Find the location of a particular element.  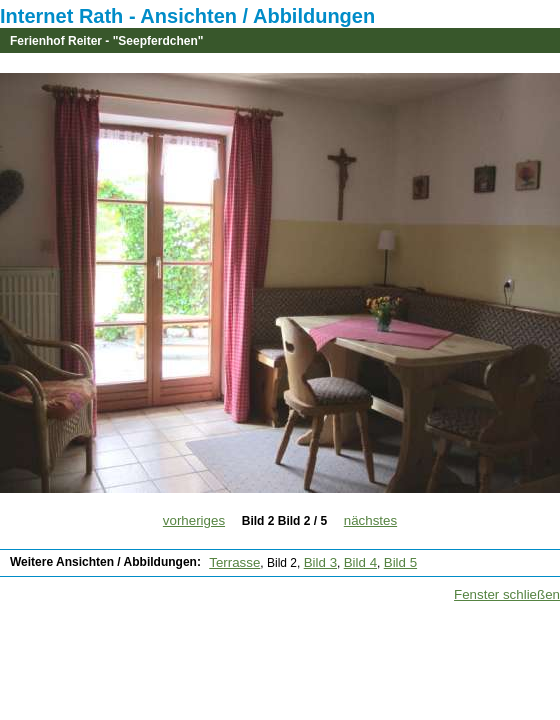

vorheriges is located at coordinates (194, 520).